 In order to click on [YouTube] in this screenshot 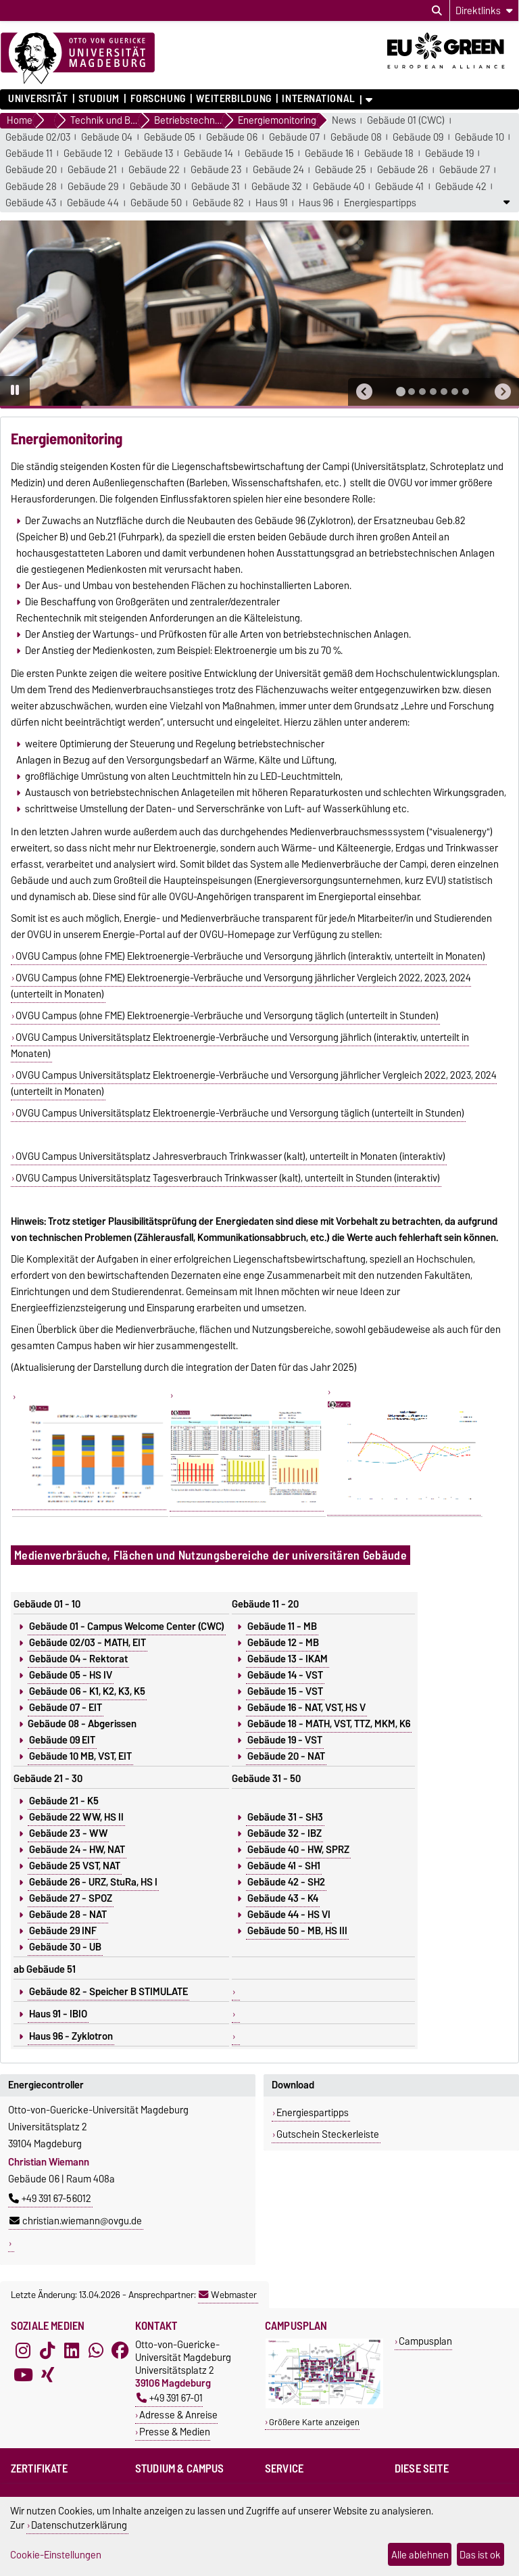, I will do `click(23, 2374)`.